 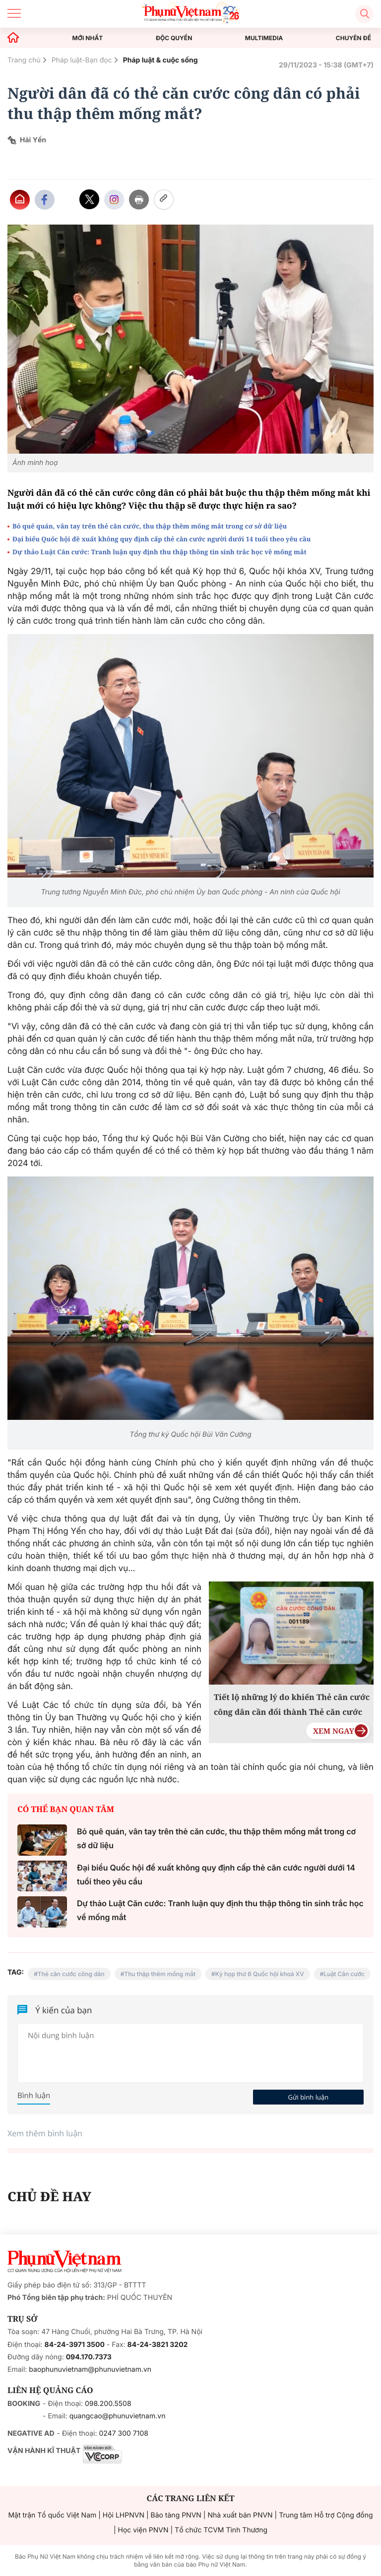 What do you see at coordinates (44, 2133) in the screenshot?
I see `Xem thêm bình luận` at bounding box center [44, 2133].